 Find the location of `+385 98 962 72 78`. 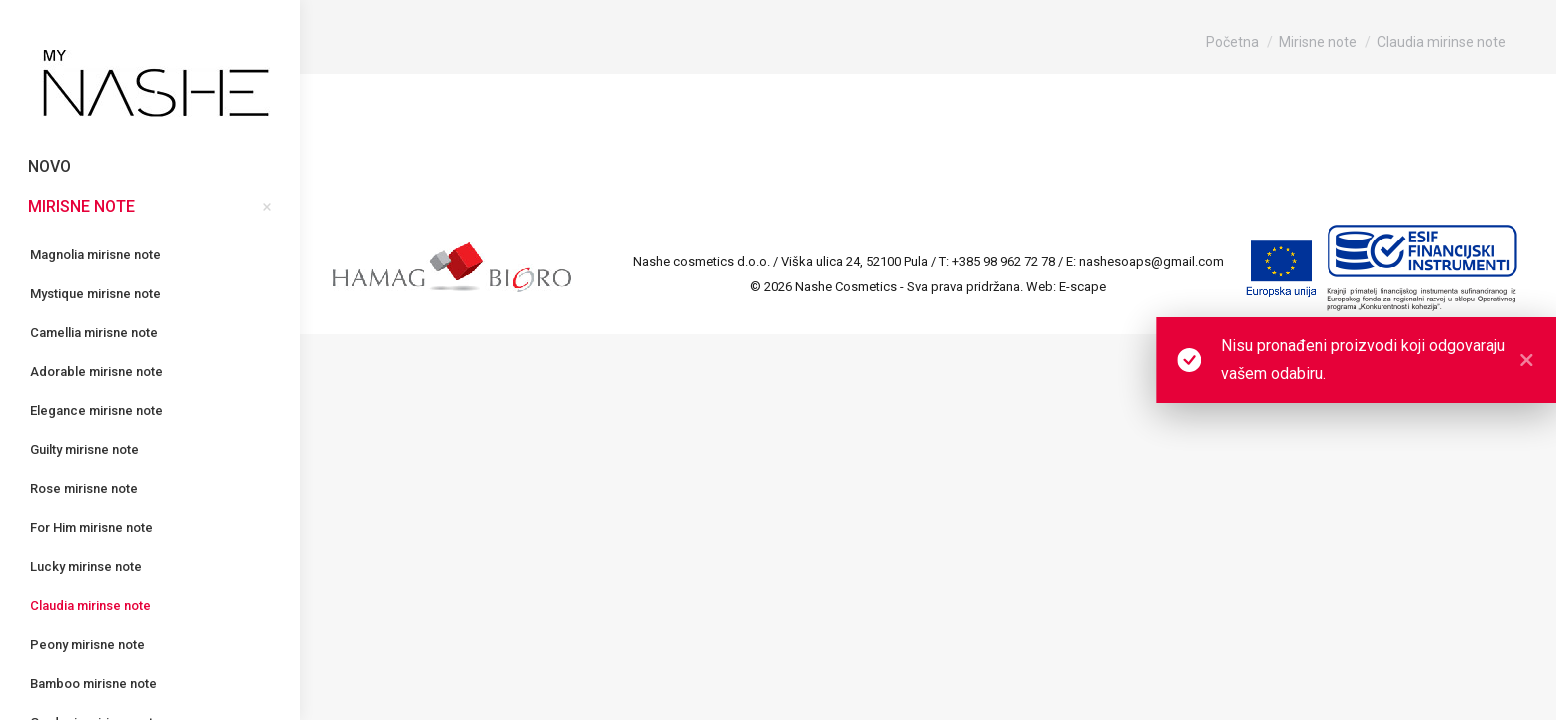

+385 98 962 72 78 is located at coordinates (1003, 261).